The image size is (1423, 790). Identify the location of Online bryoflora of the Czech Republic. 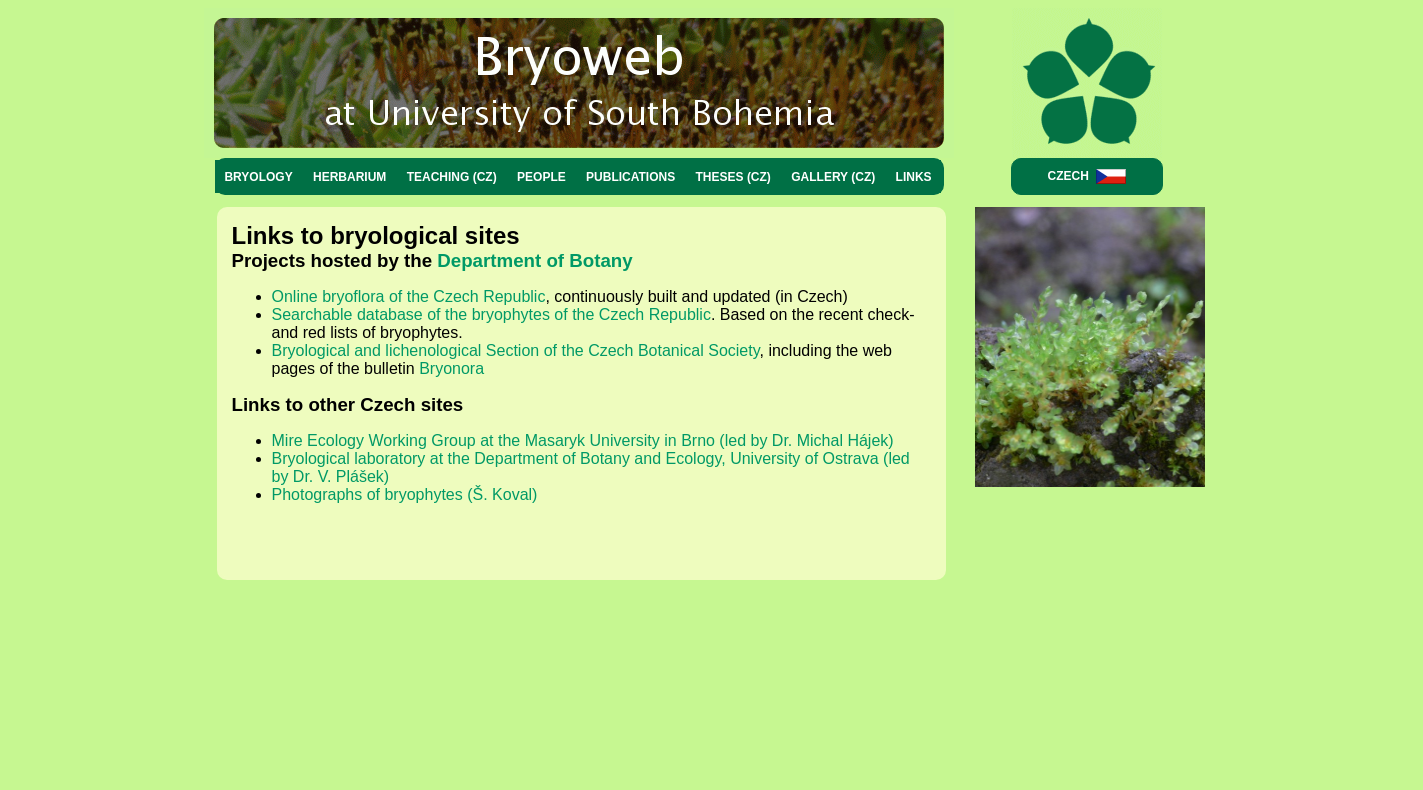
(409, 296).